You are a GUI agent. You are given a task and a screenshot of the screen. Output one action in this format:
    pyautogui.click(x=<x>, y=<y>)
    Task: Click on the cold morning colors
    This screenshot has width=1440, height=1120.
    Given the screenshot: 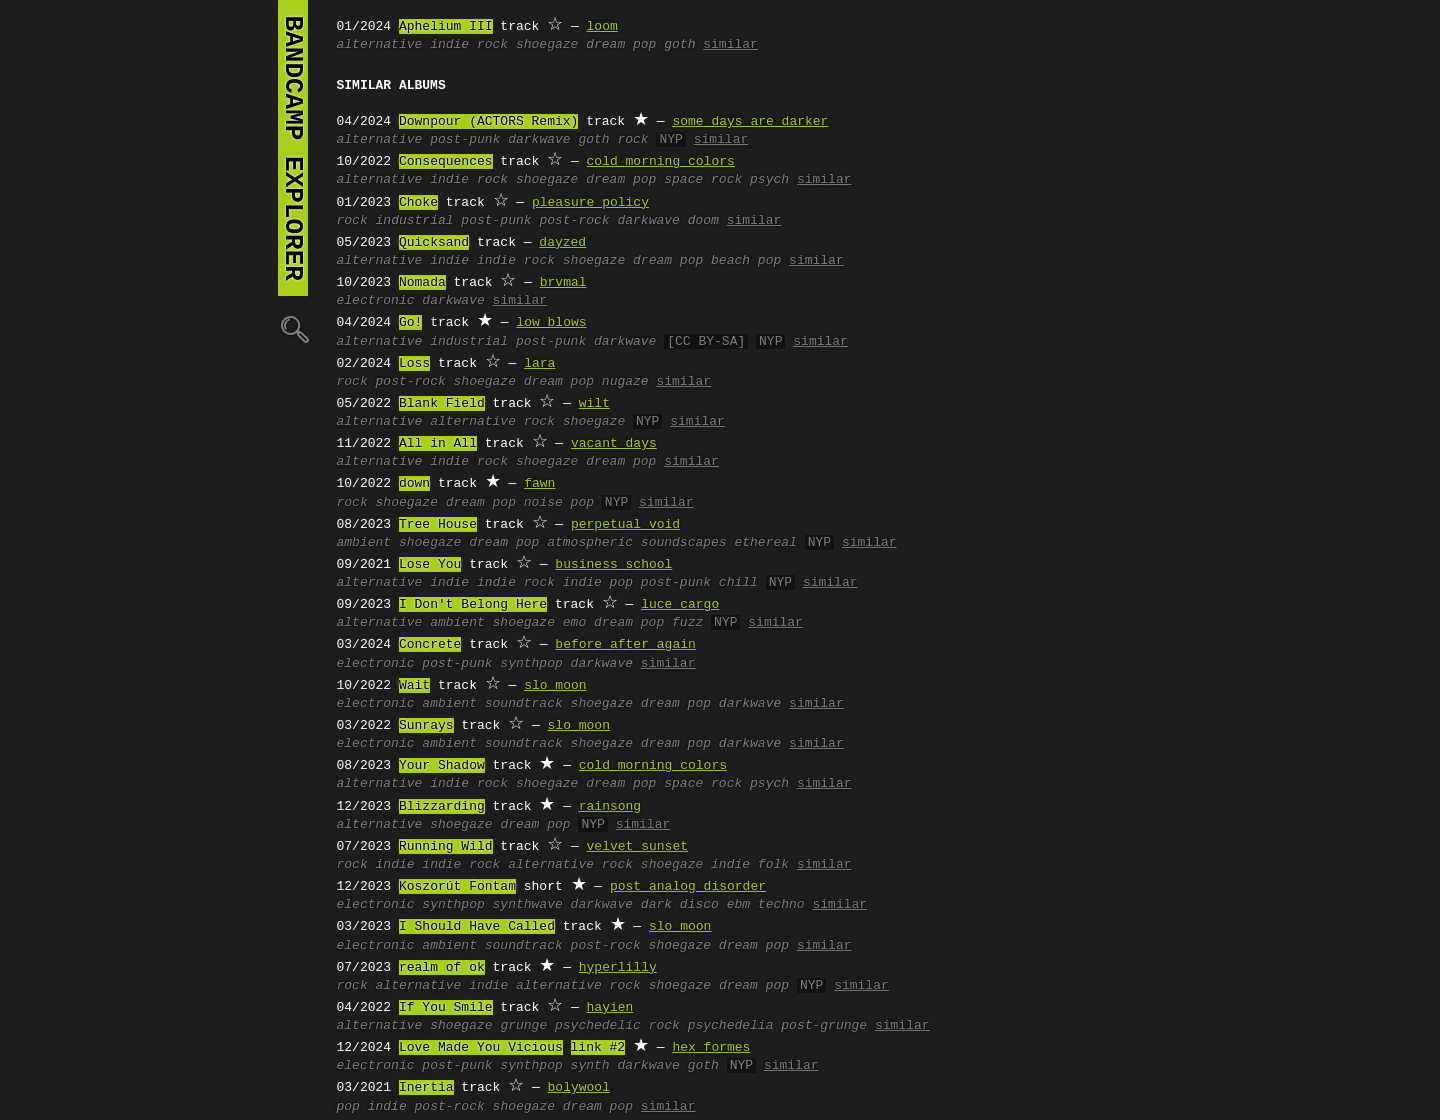 What is the action you would take?
    pyautogui.click(x=661, y=162)
    